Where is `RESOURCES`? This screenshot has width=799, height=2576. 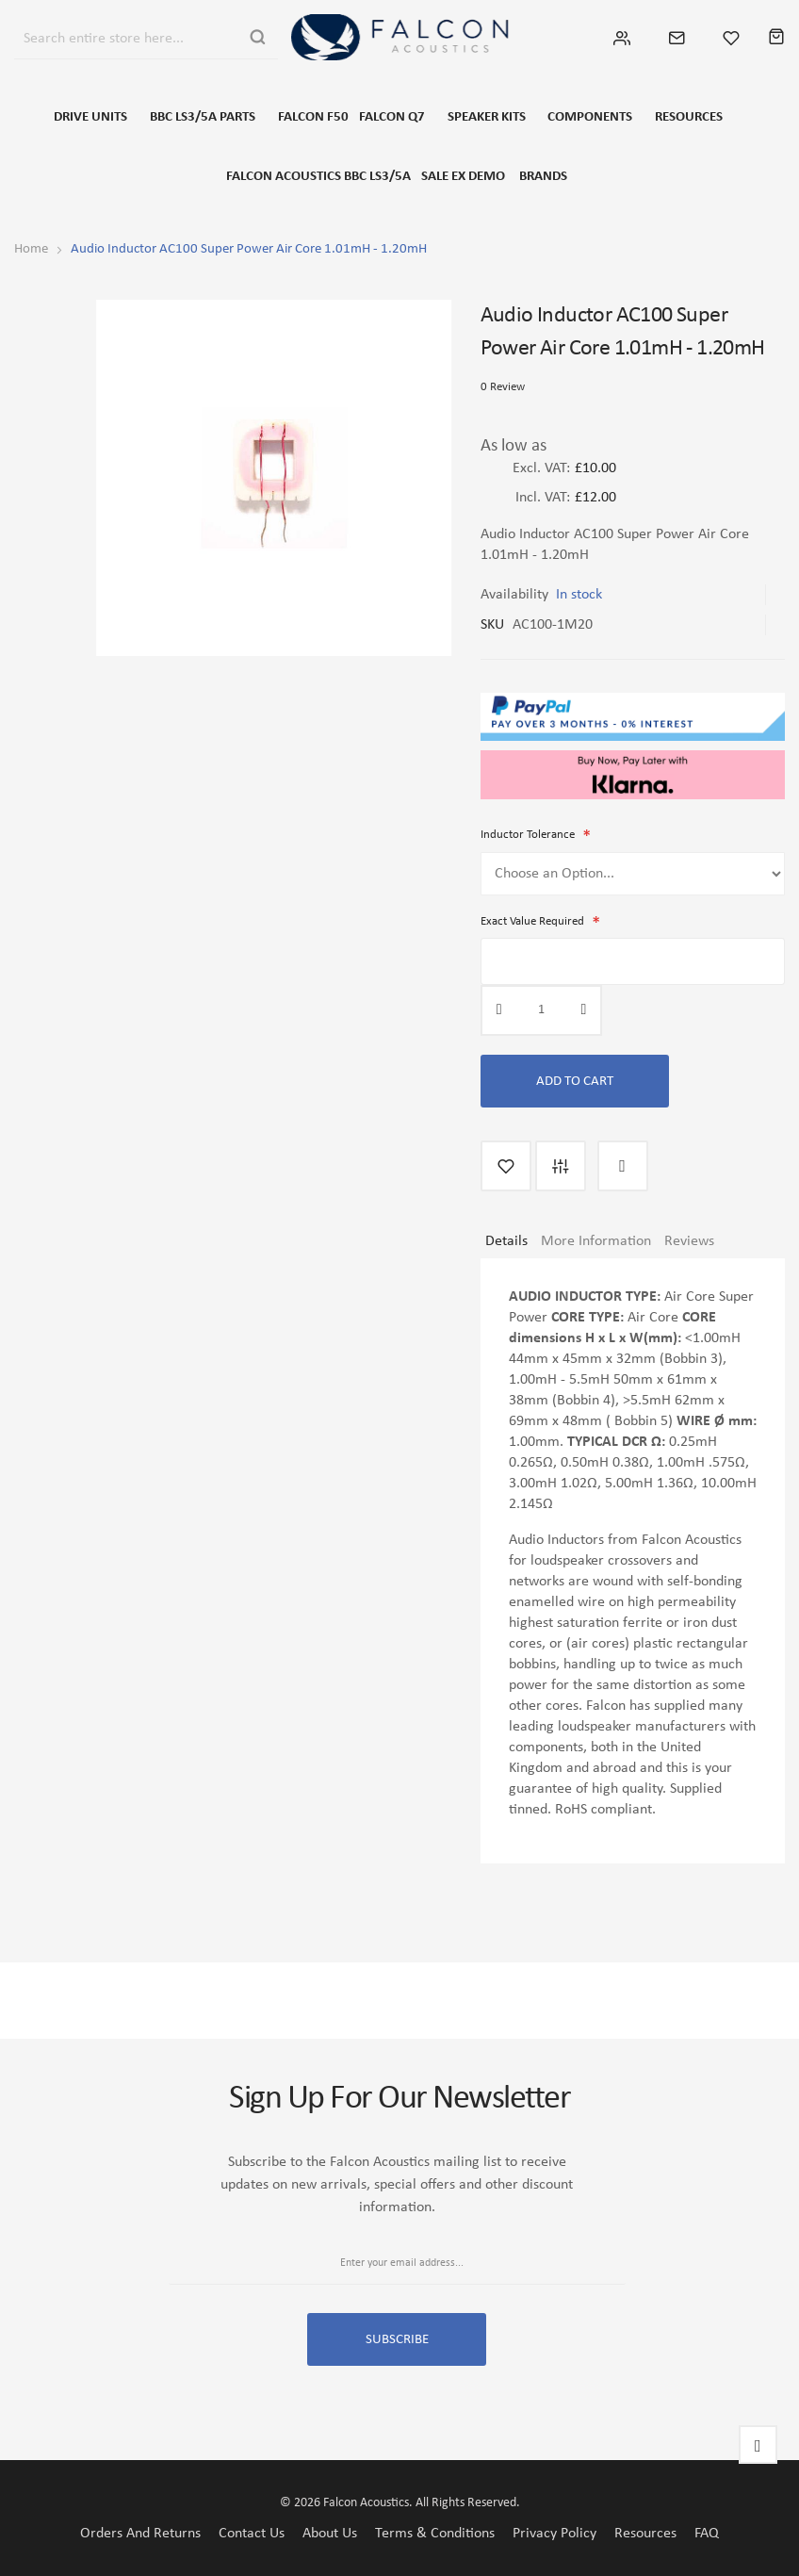
RESOURCES is located at coordinates (685, 117).